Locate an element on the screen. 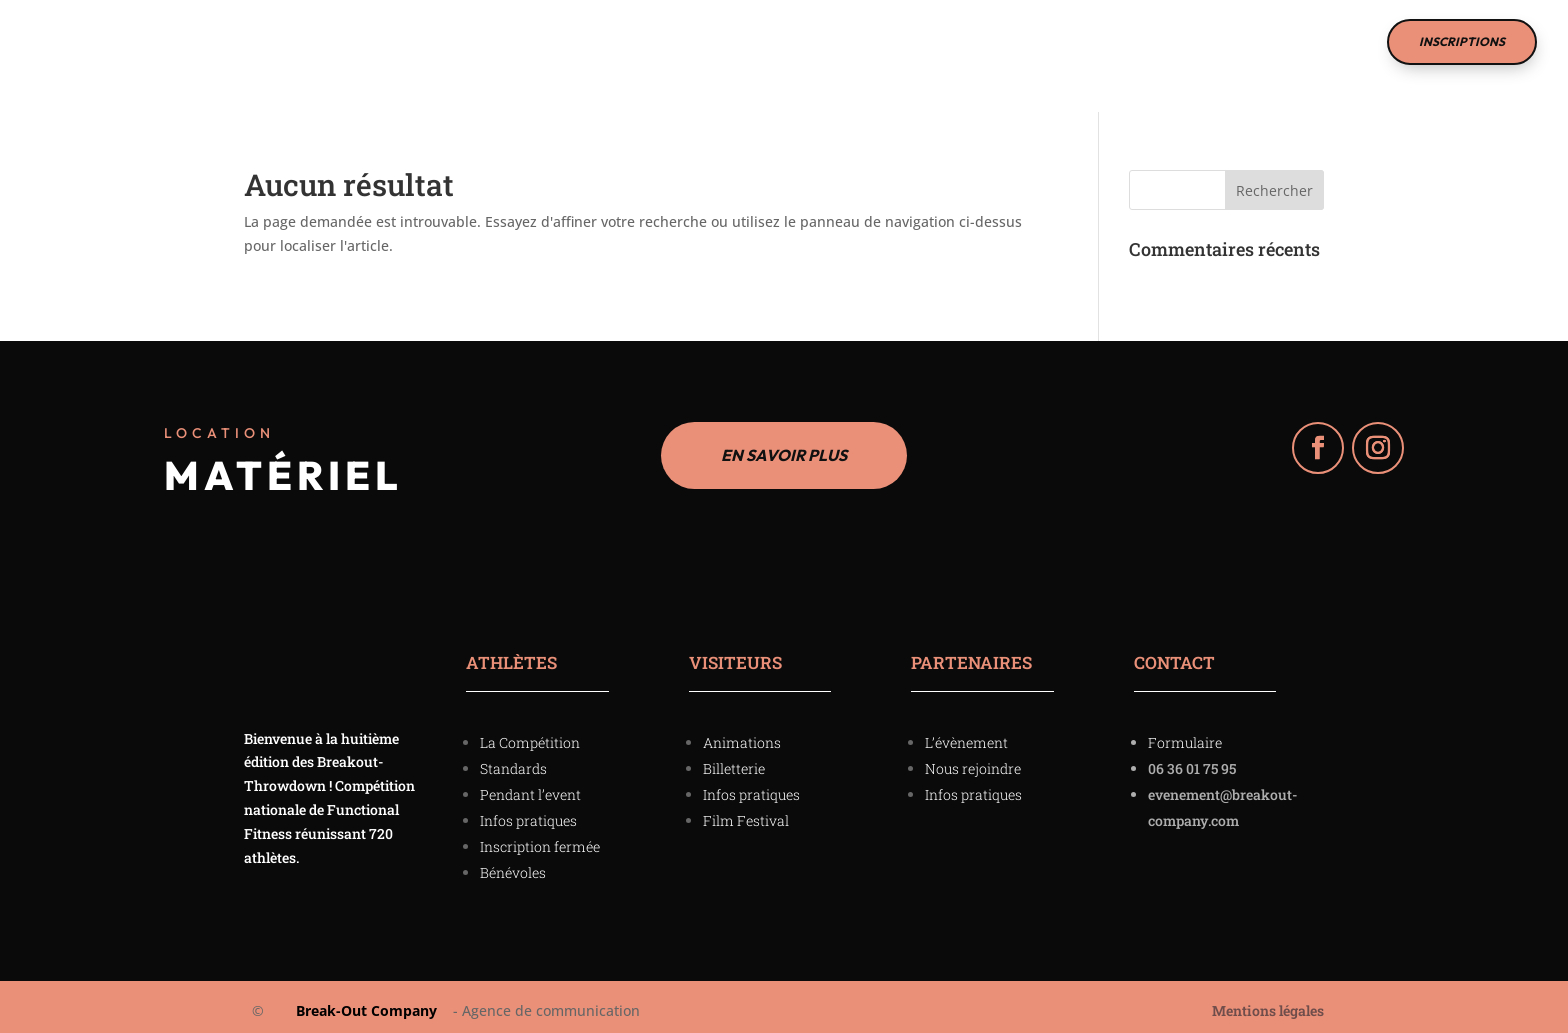 Image resolution: width=1568 pixels, height=1033 pixels. Bénévoles is located at coordinates (513, 865).